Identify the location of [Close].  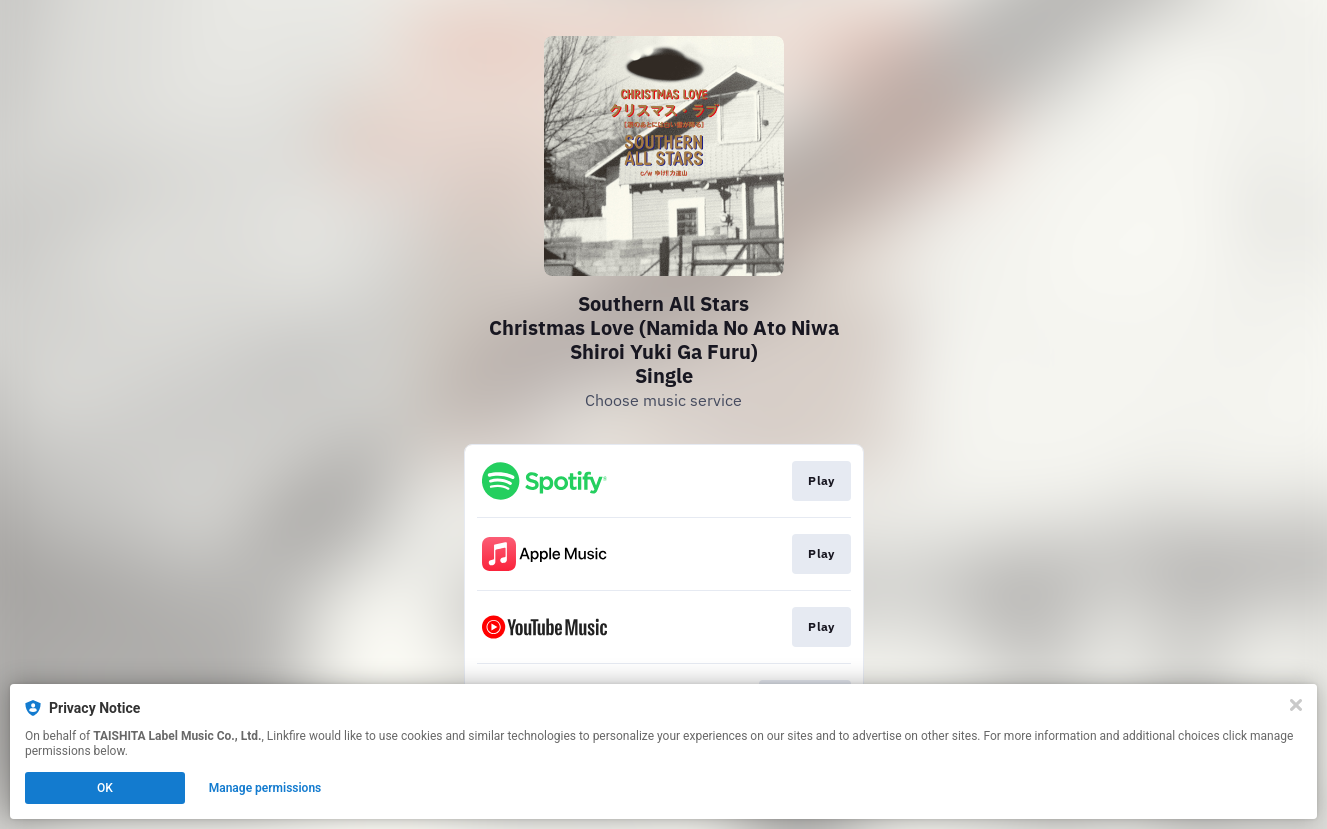
(1296, 705).